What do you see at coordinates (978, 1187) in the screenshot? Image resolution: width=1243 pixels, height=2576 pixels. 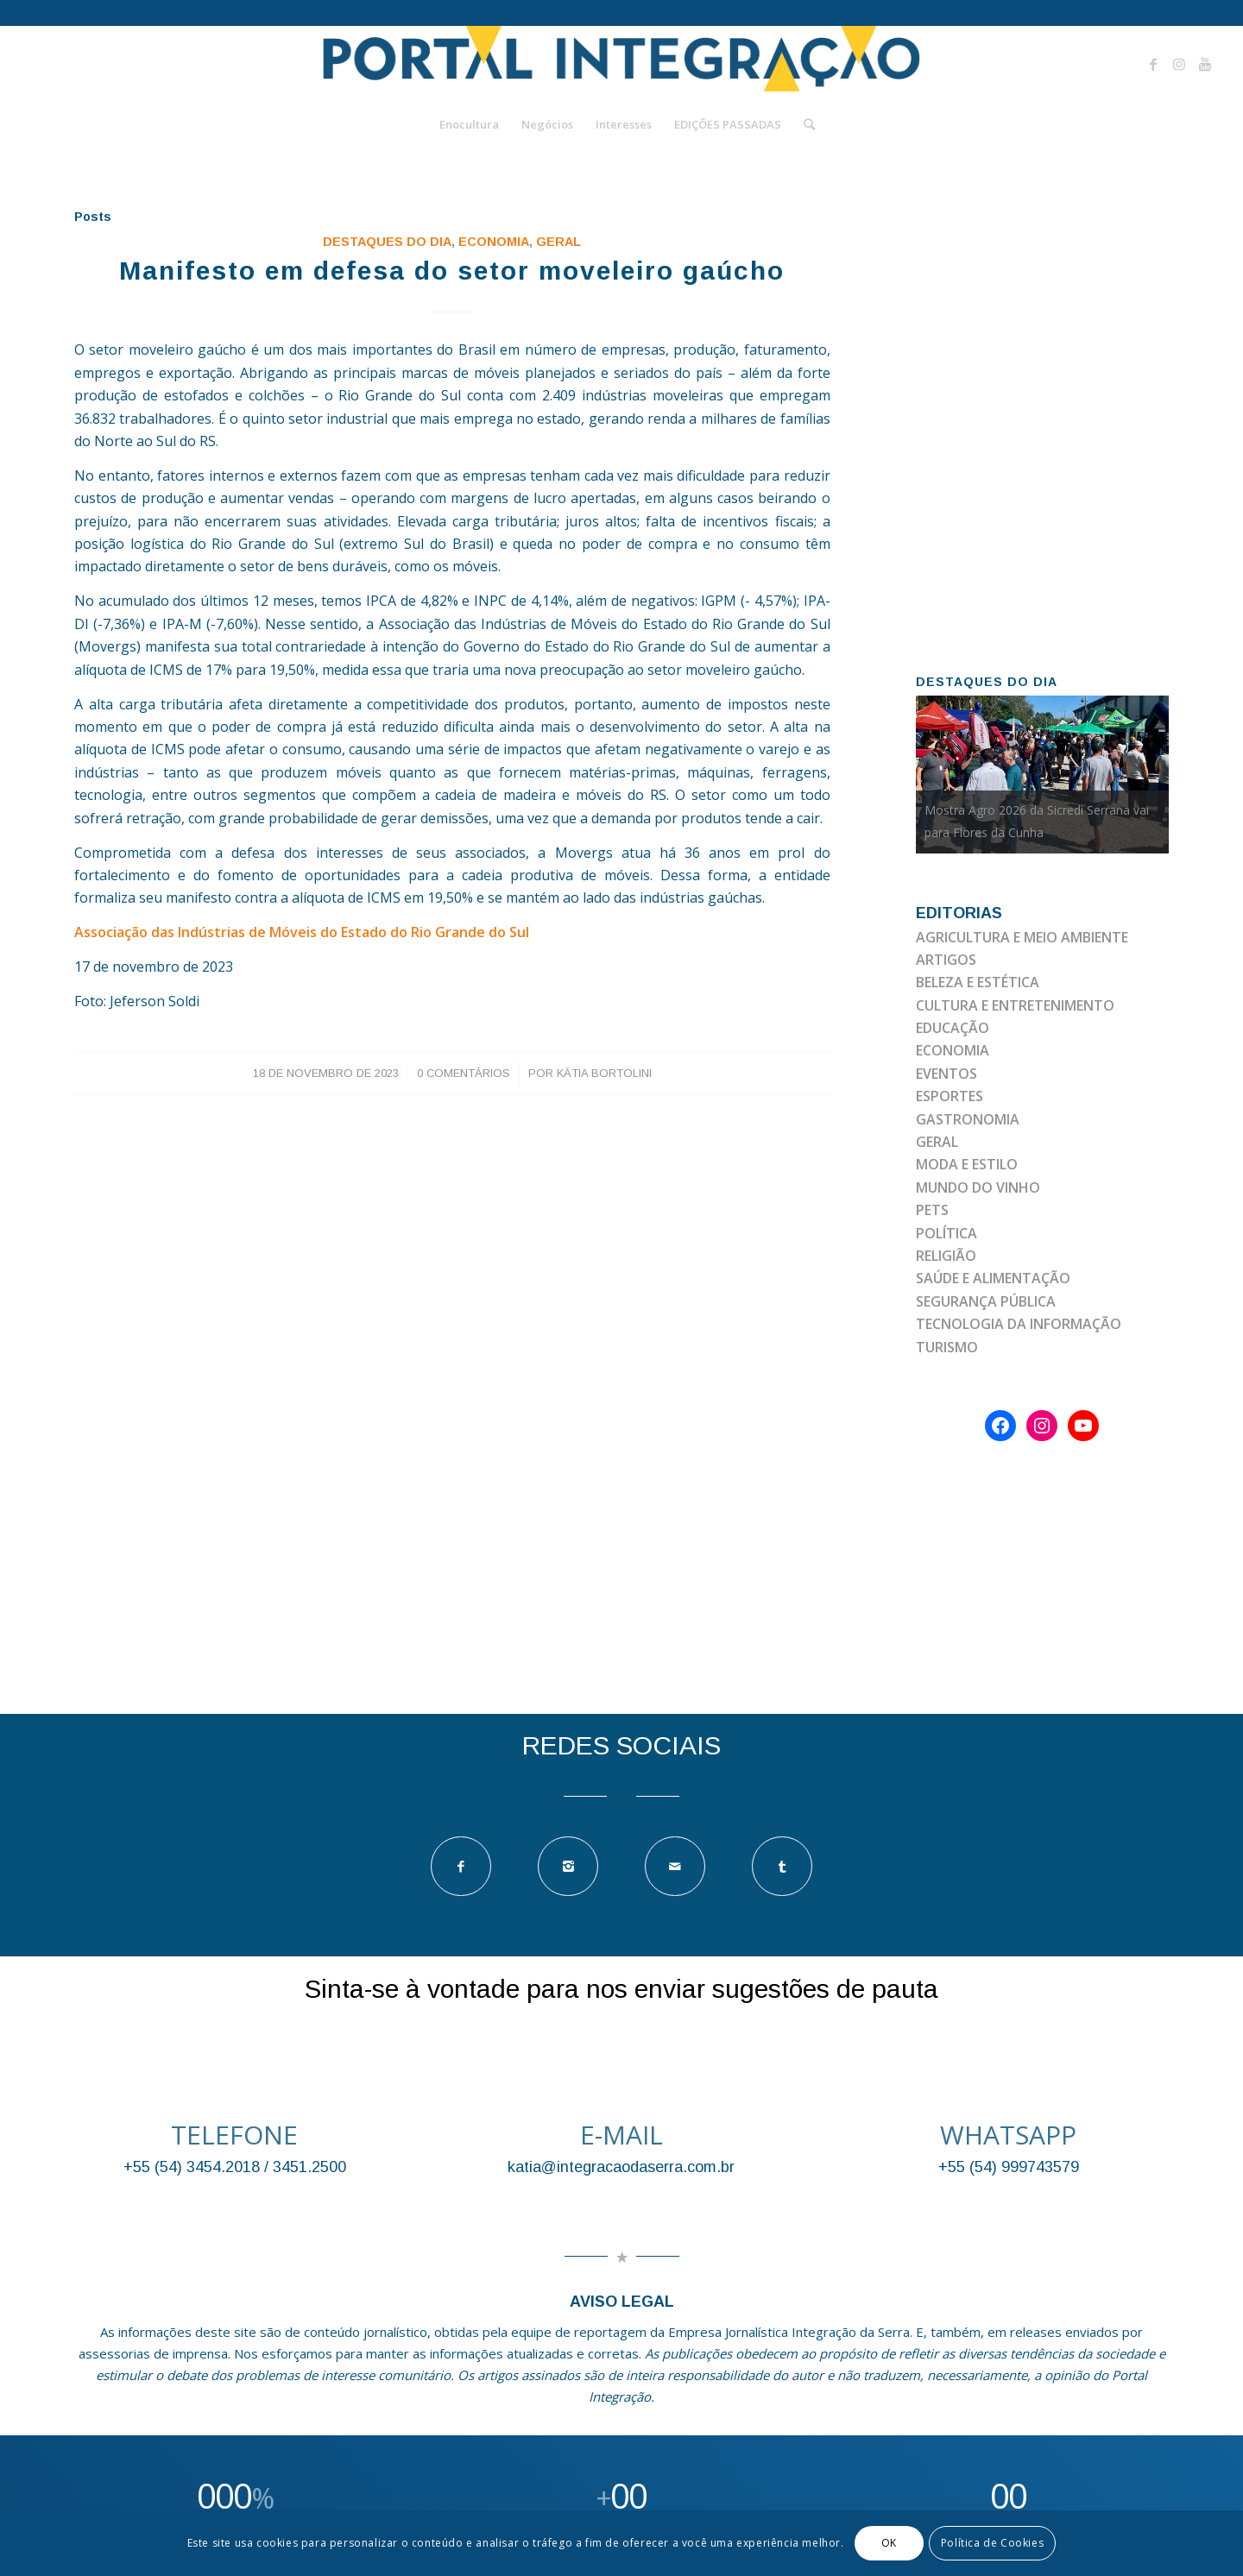 I see `MUNDO DO VINHO` at bounding box center [978, 1187].